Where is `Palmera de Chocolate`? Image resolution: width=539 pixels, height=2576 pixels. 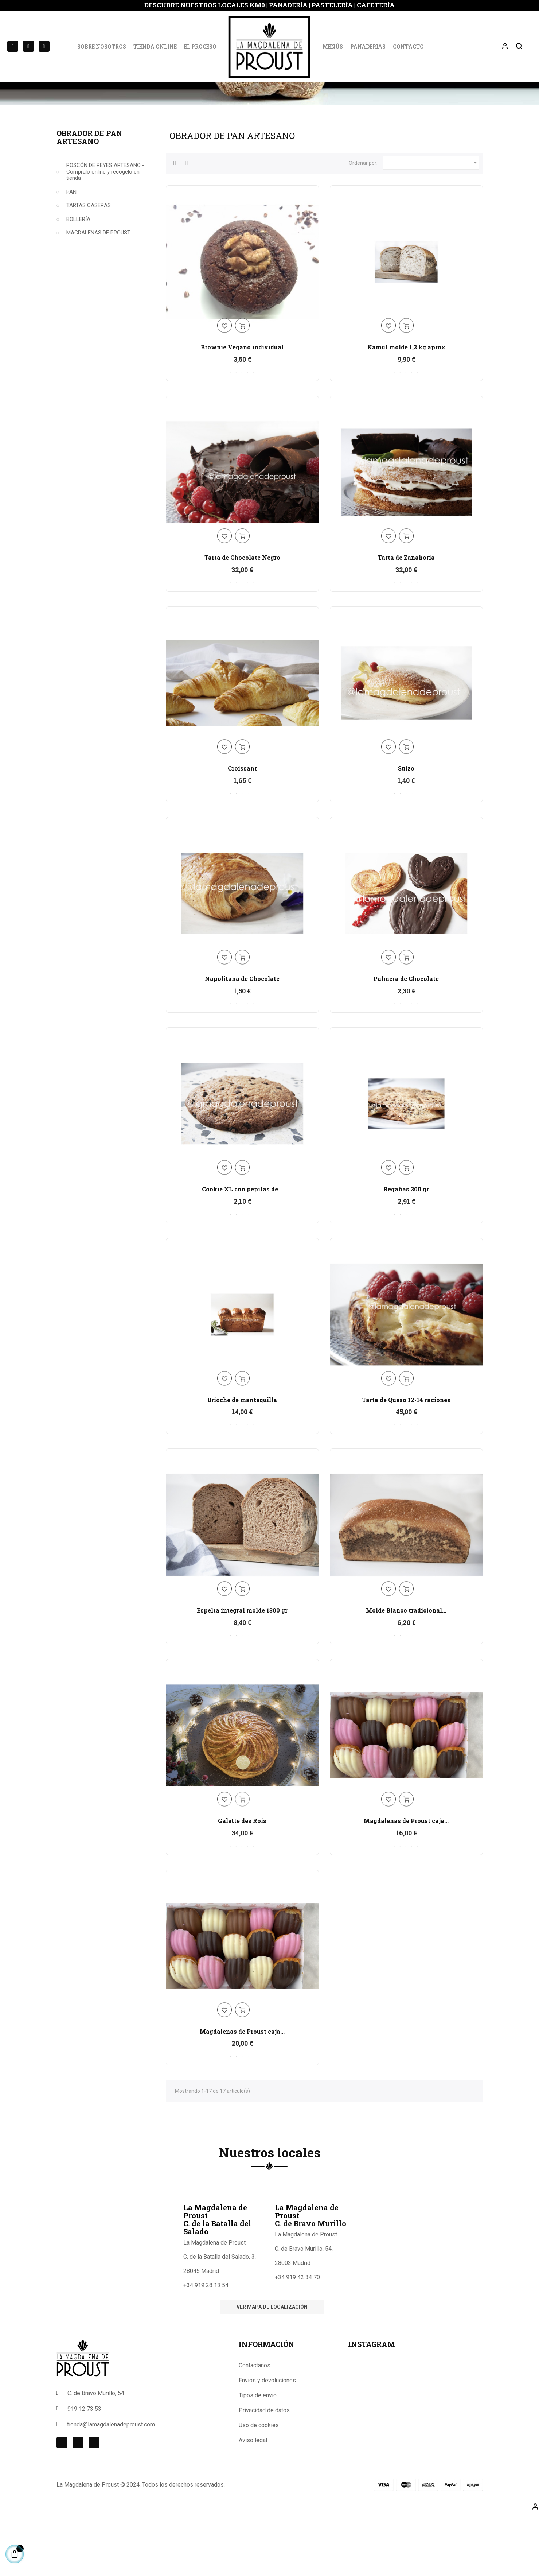 Palmera de Chocolate is located at coordinates (406, 1039).